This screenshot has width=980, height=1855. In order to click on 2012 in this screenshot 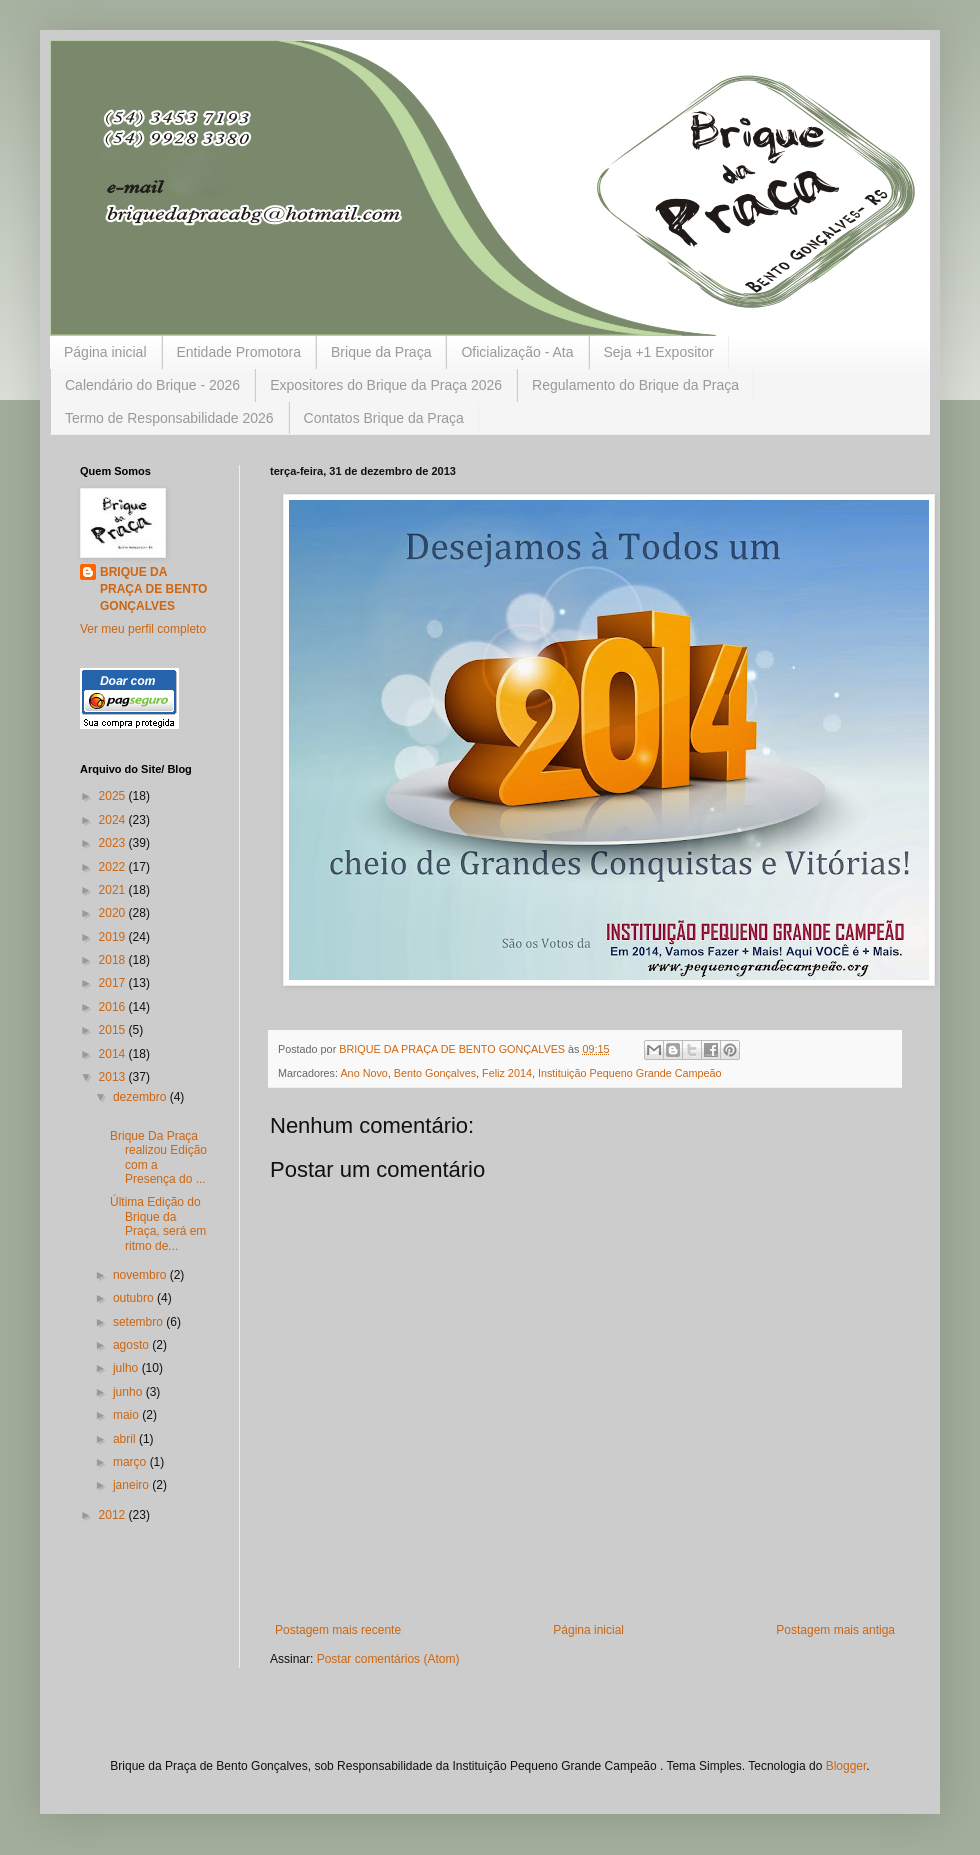, I will do `click(114, 1515)`.